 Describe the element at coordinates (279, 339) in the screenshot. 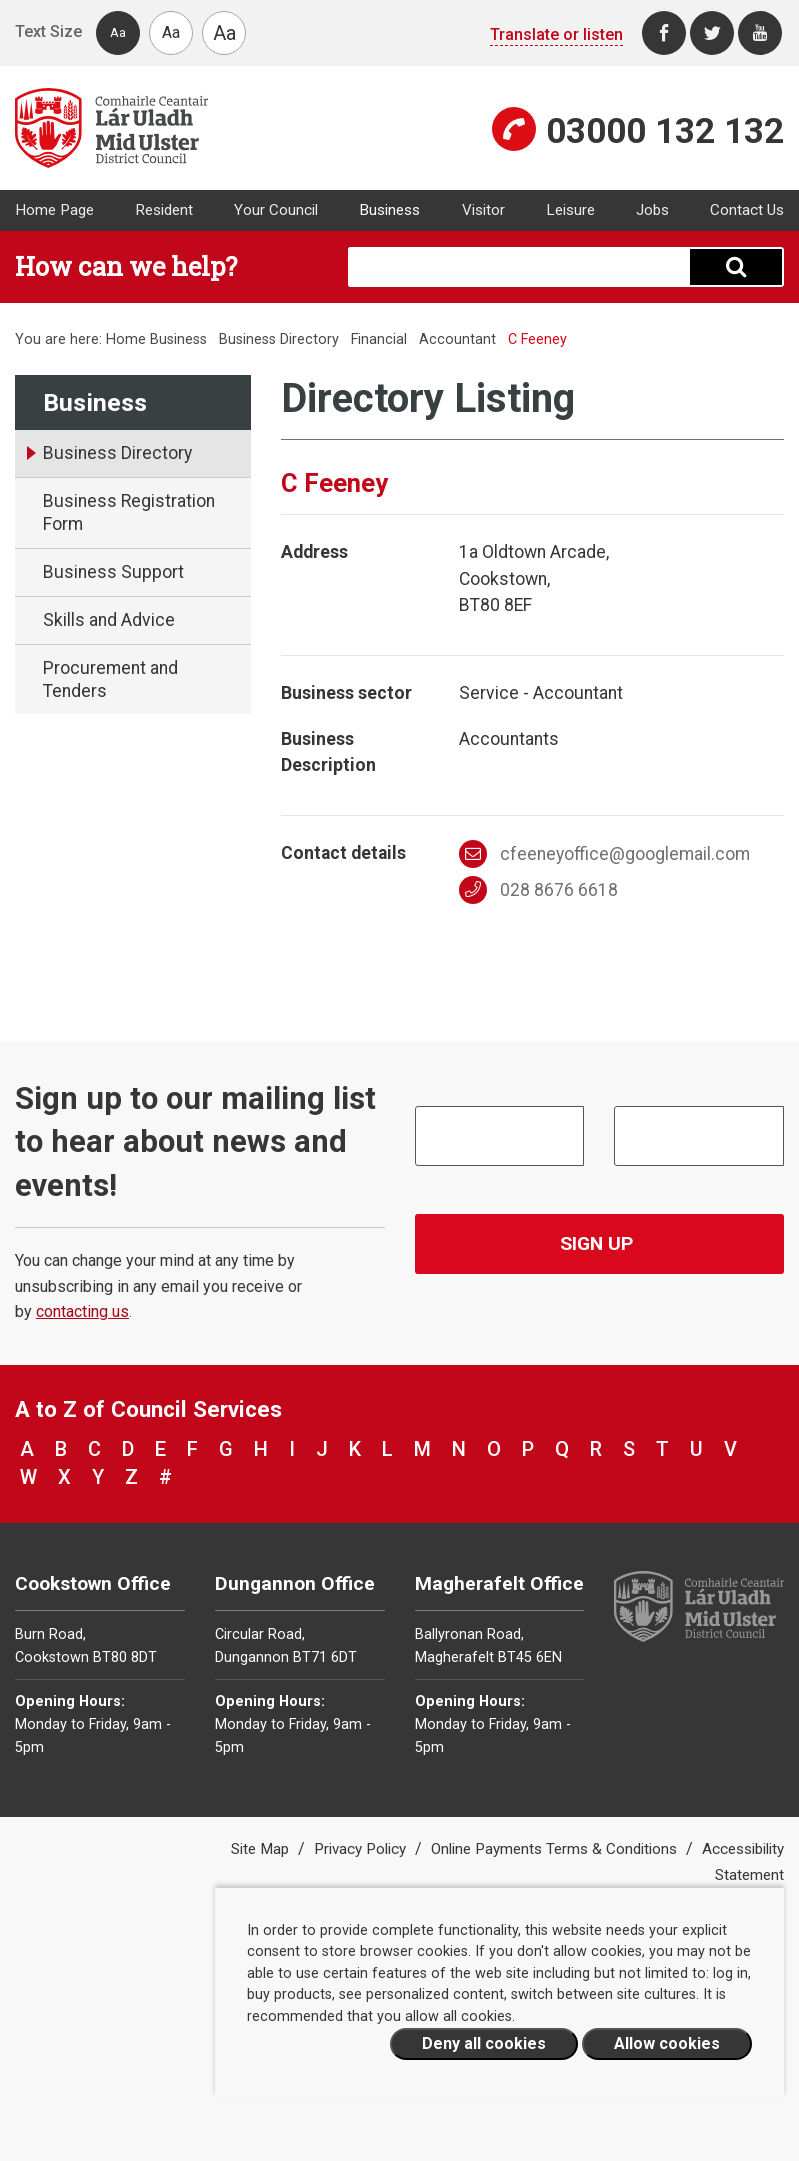

I see `Business Directory` at that location.